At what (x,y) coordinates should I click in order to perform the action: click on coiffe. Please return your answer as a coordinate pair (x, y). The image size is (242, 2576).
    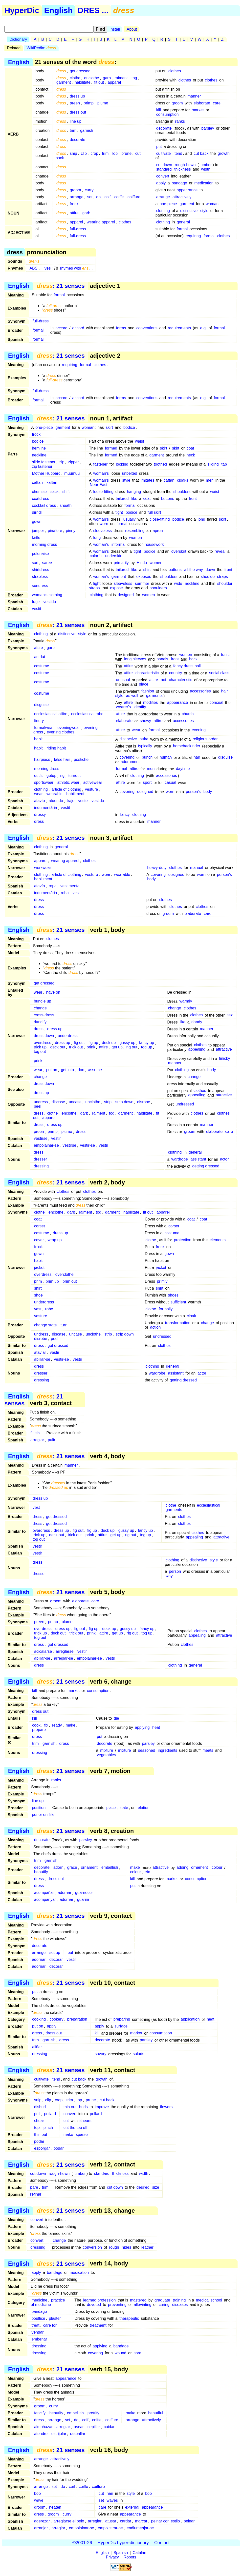
    Looking at the image, I should click on (119, 197).